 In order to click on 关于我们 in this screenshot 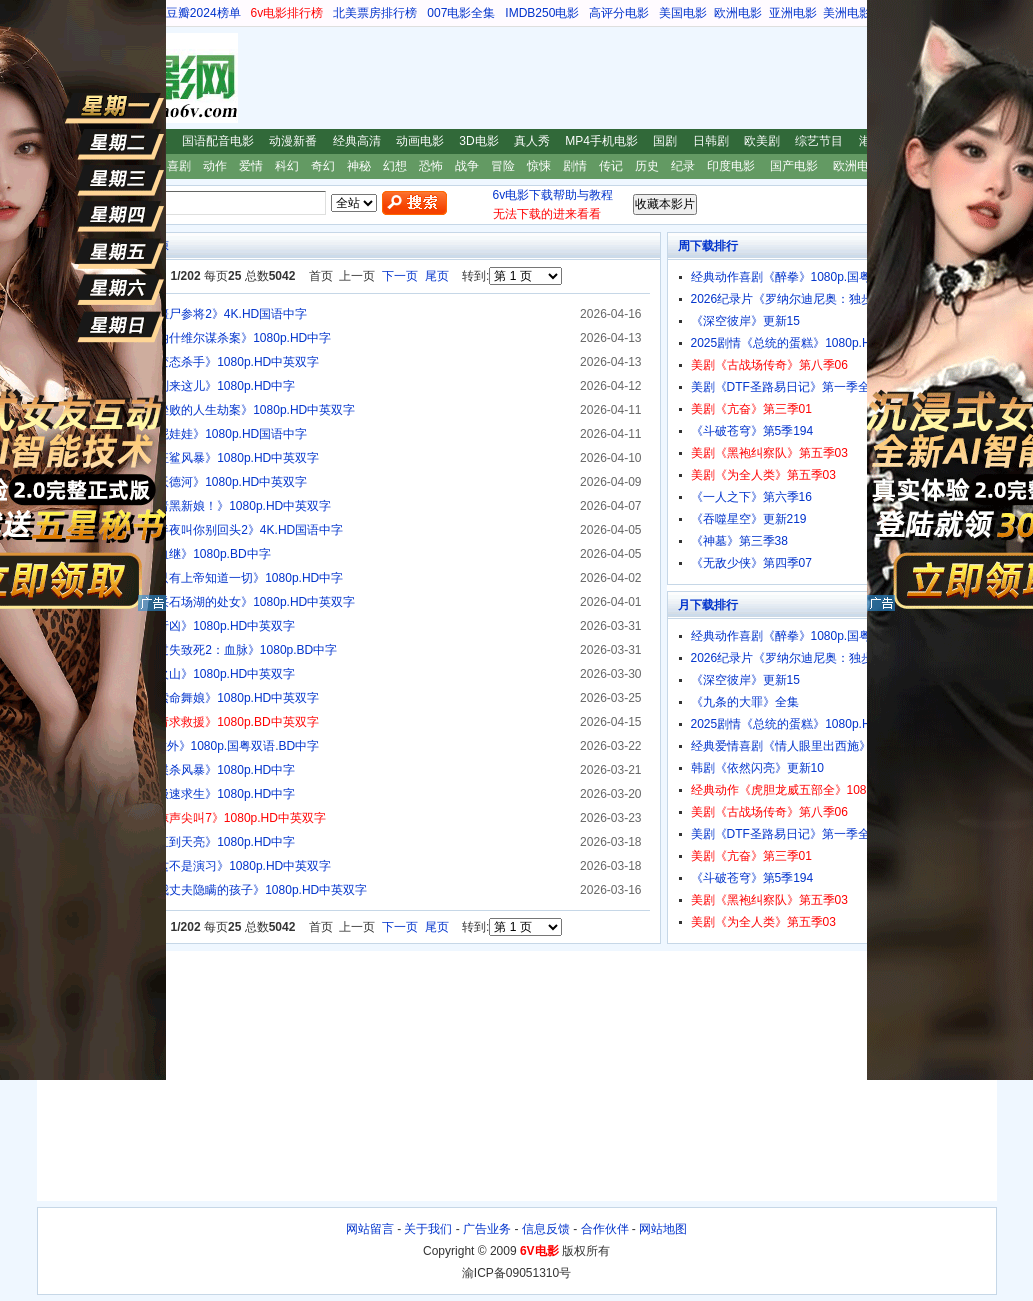, I will do `click(428, 1229)`.